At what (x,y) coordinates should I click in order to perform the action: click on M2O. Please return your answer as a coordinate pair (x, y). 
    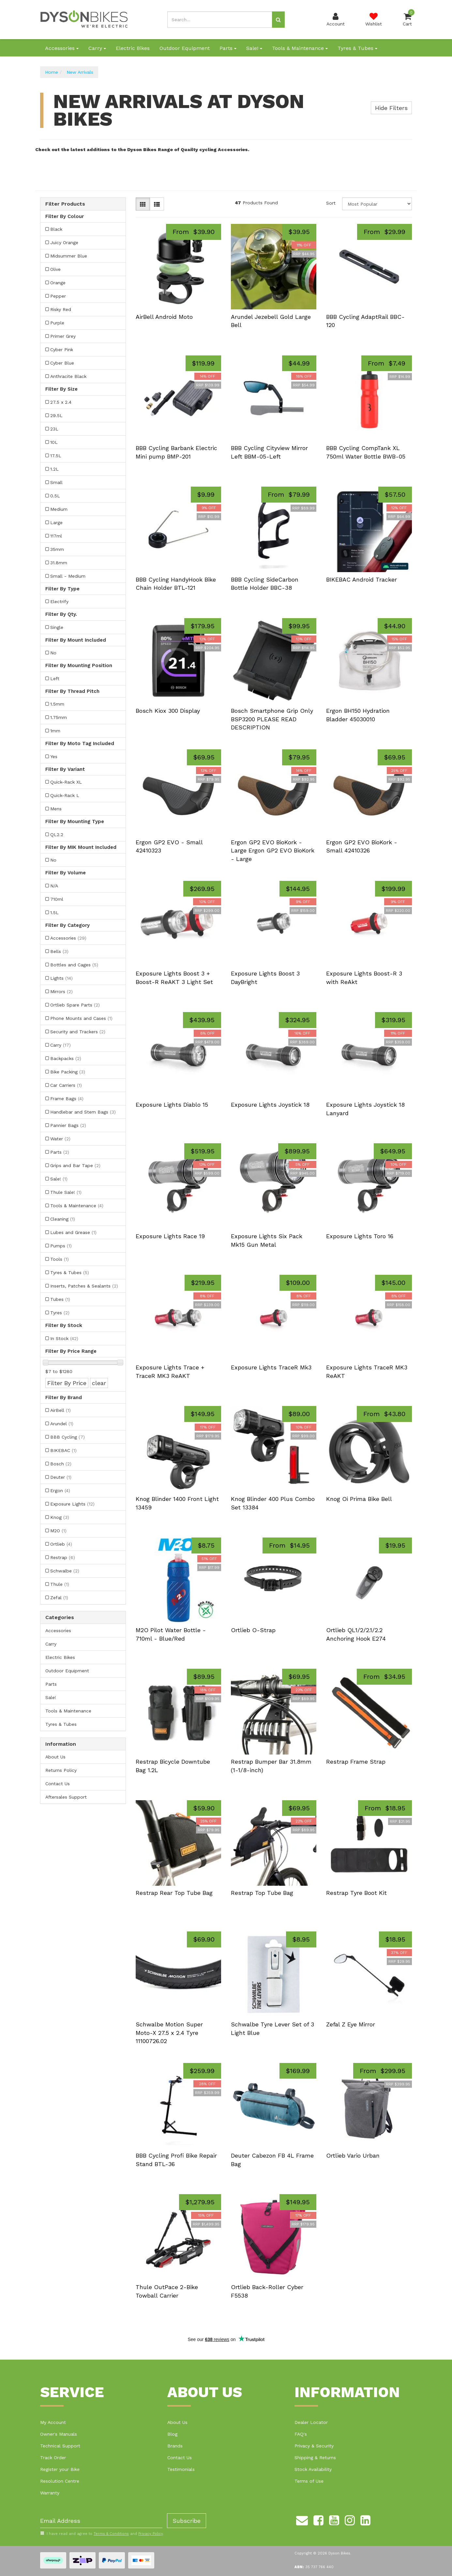
    Looking at the image, I should click on (58, 1530).